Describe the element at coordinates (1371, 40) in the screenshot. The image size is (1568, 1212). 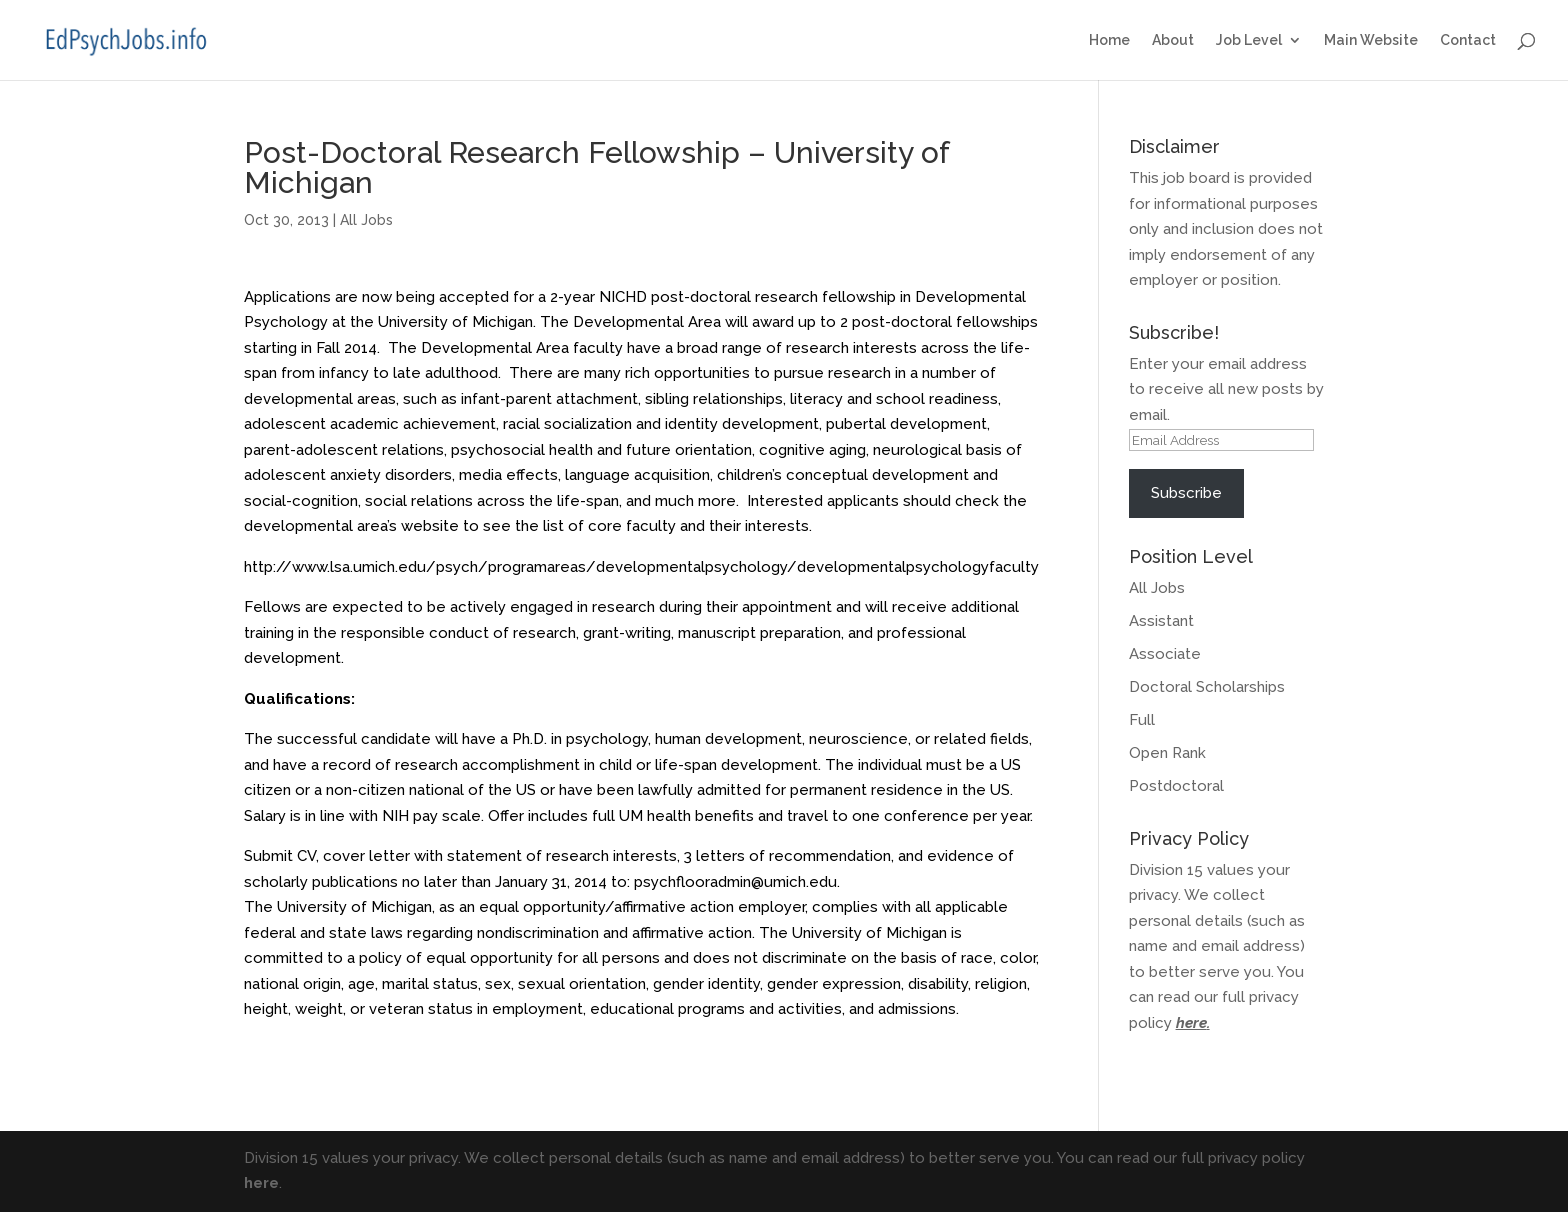
I see `Main Website` at that location.